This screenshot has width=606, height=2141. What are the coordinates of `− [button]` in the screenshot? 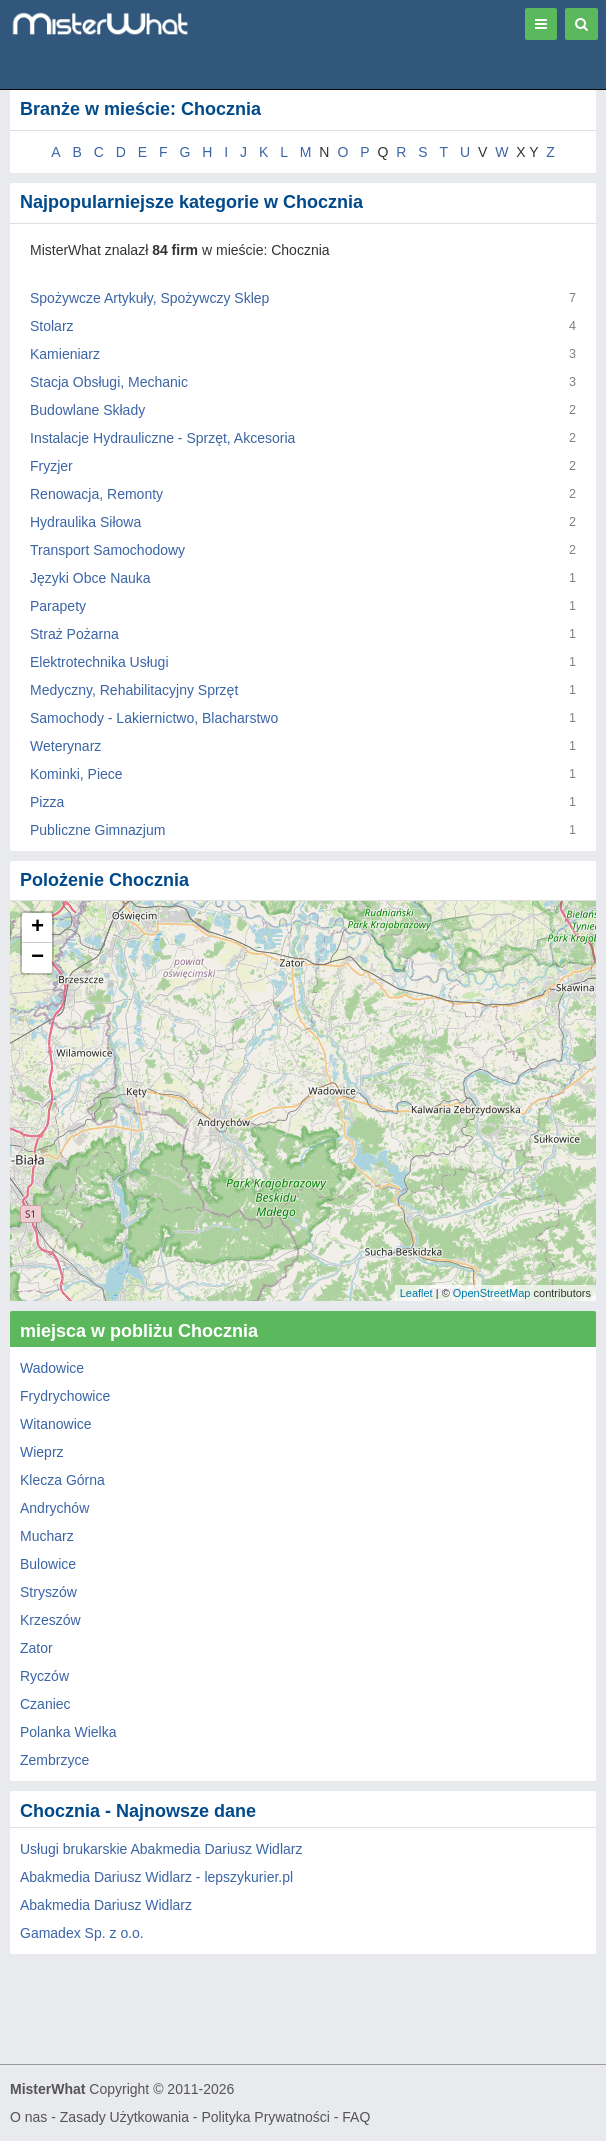 It's located at (37, 958).